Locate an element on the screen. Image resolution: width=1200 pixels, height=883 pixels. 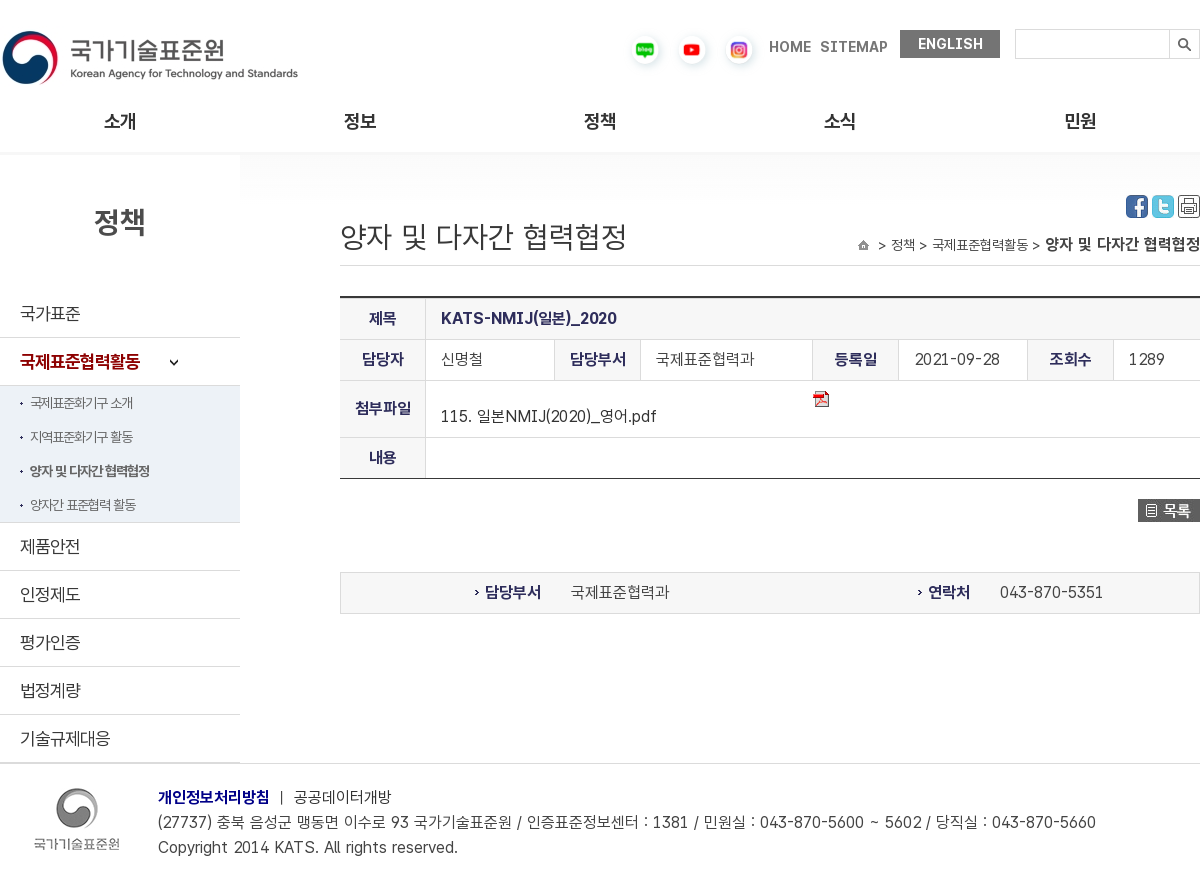
HOME is located at coordinates (790, 47).